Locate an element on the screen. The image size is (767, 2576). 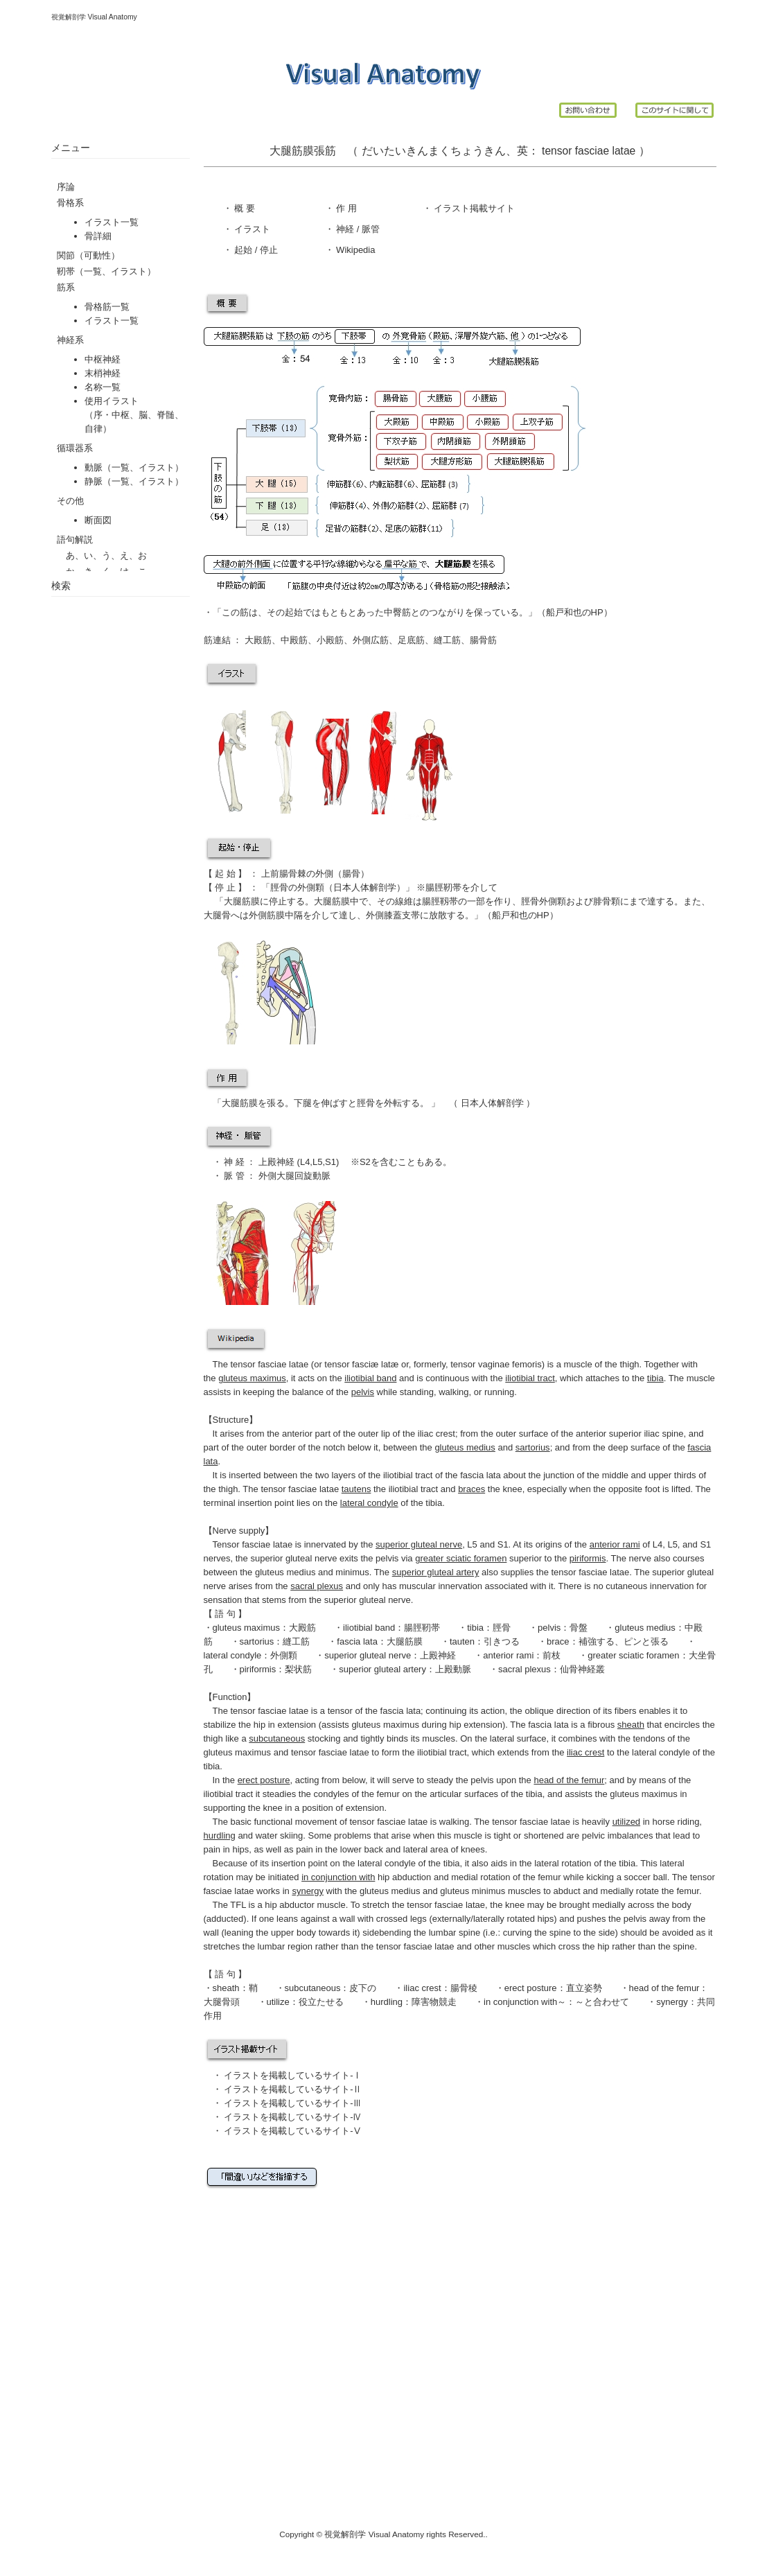
起始 / 停止 is located at coordinates (255, 250).